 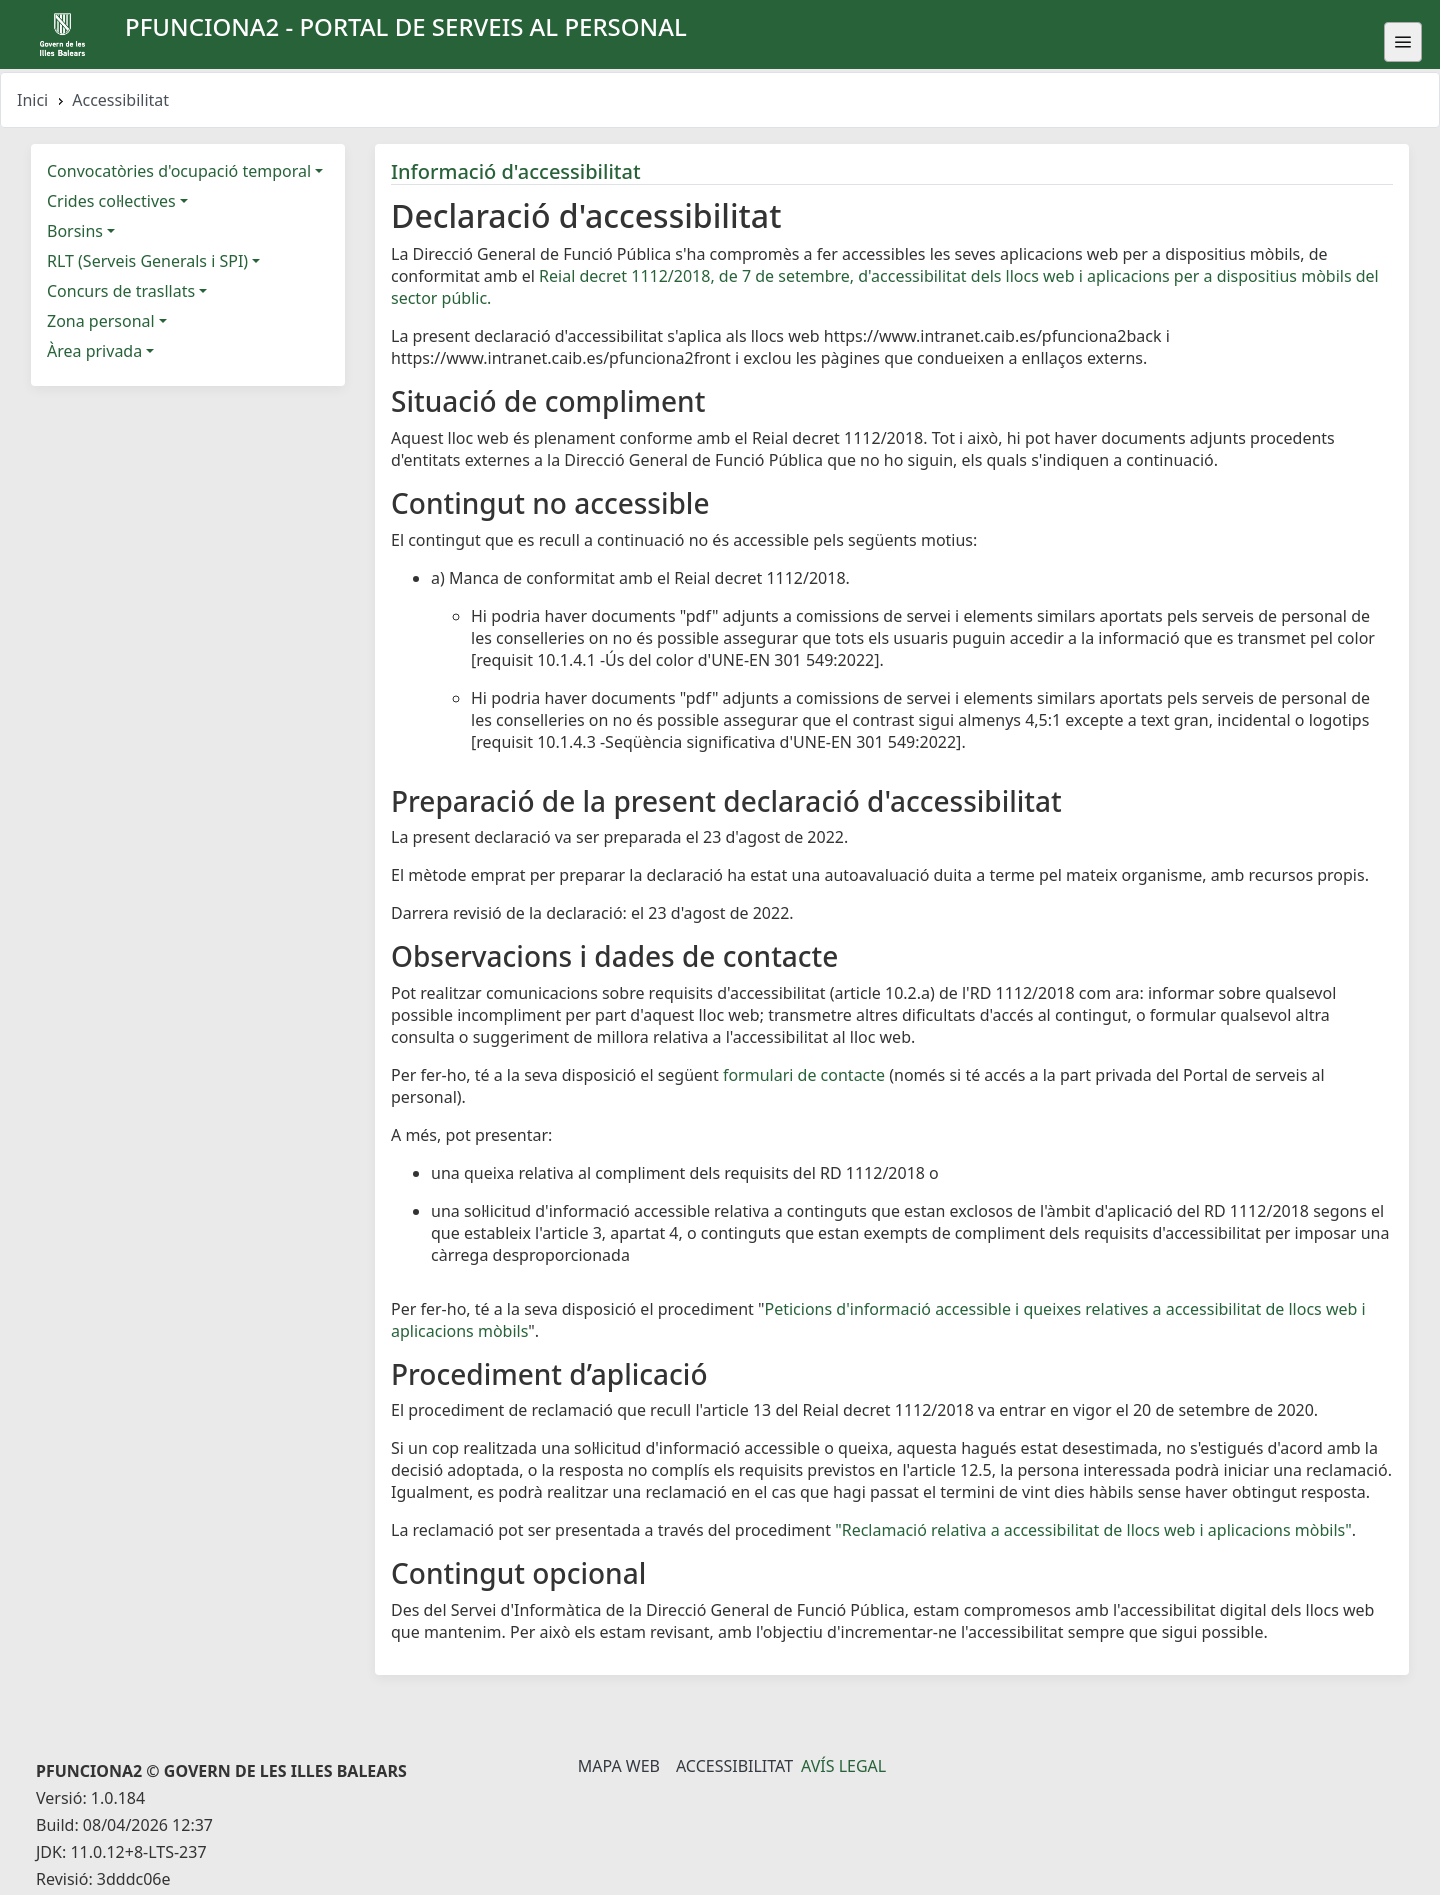 What do you see at coordinates (111, 201) in the screenshot?
I see `Crides col·lectives` at bounding box center [111, 201].